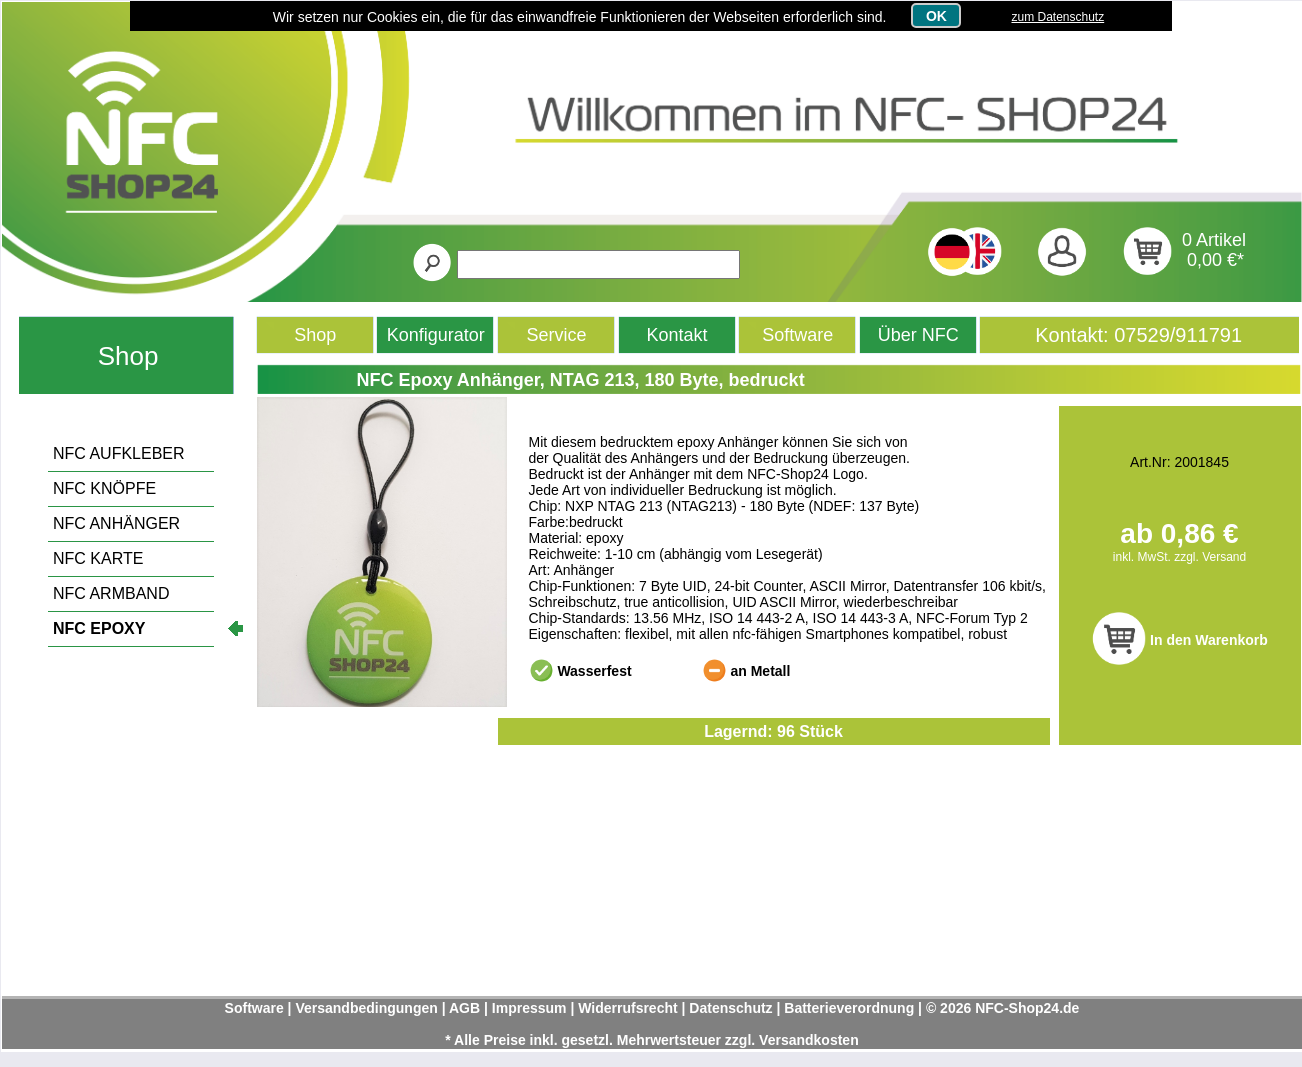 This screenshot has width=1302, height=1067. What do you see at coordinates (918, 335) in the screenshot?
I see `Über NFC` at bounding box center [918, 335].